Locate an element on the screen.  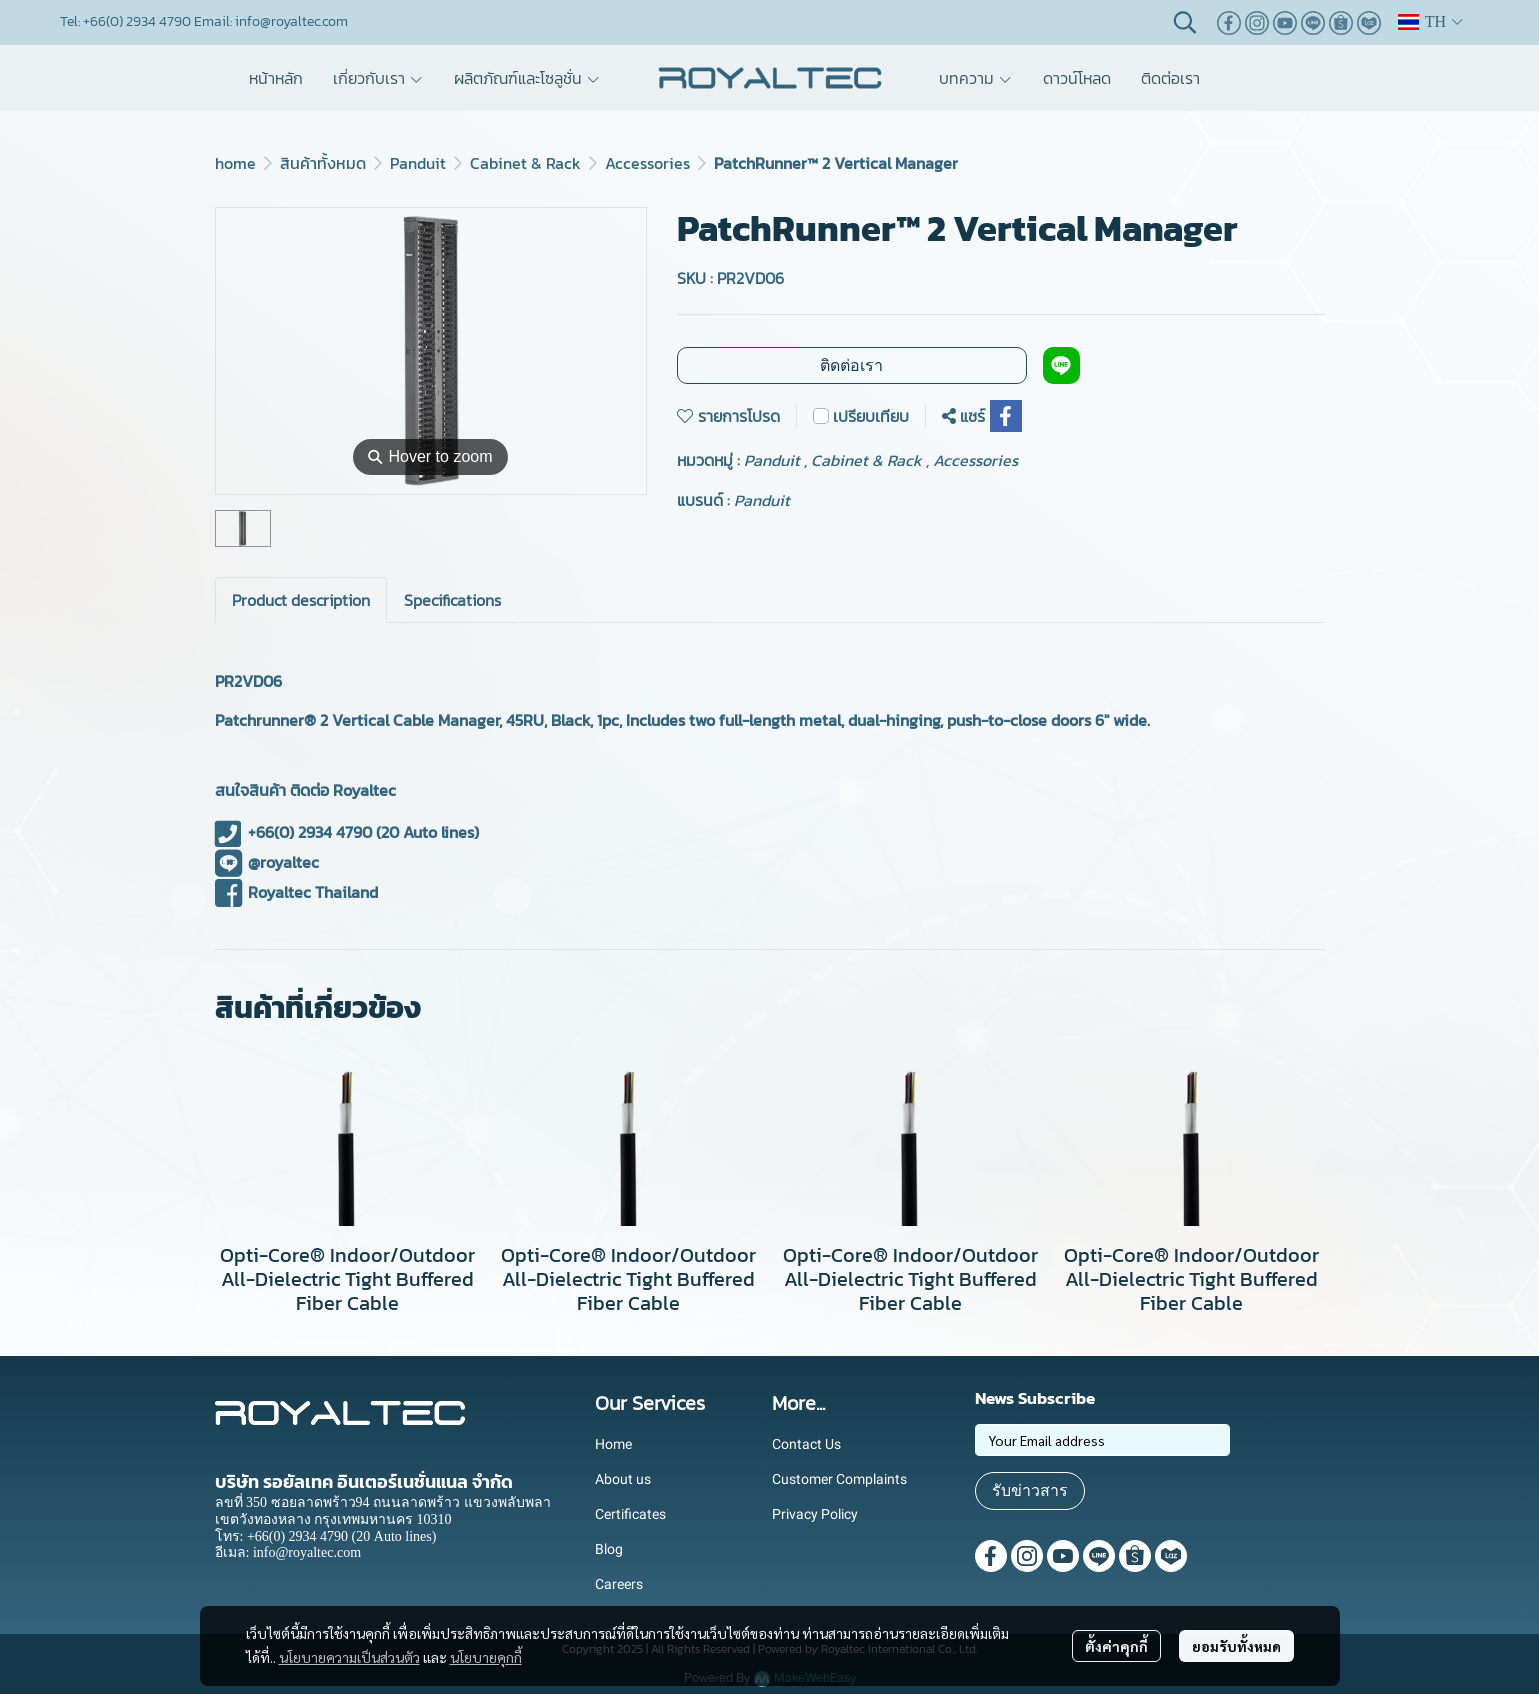
Privacy Policy is located at coordinates (815, 1514).